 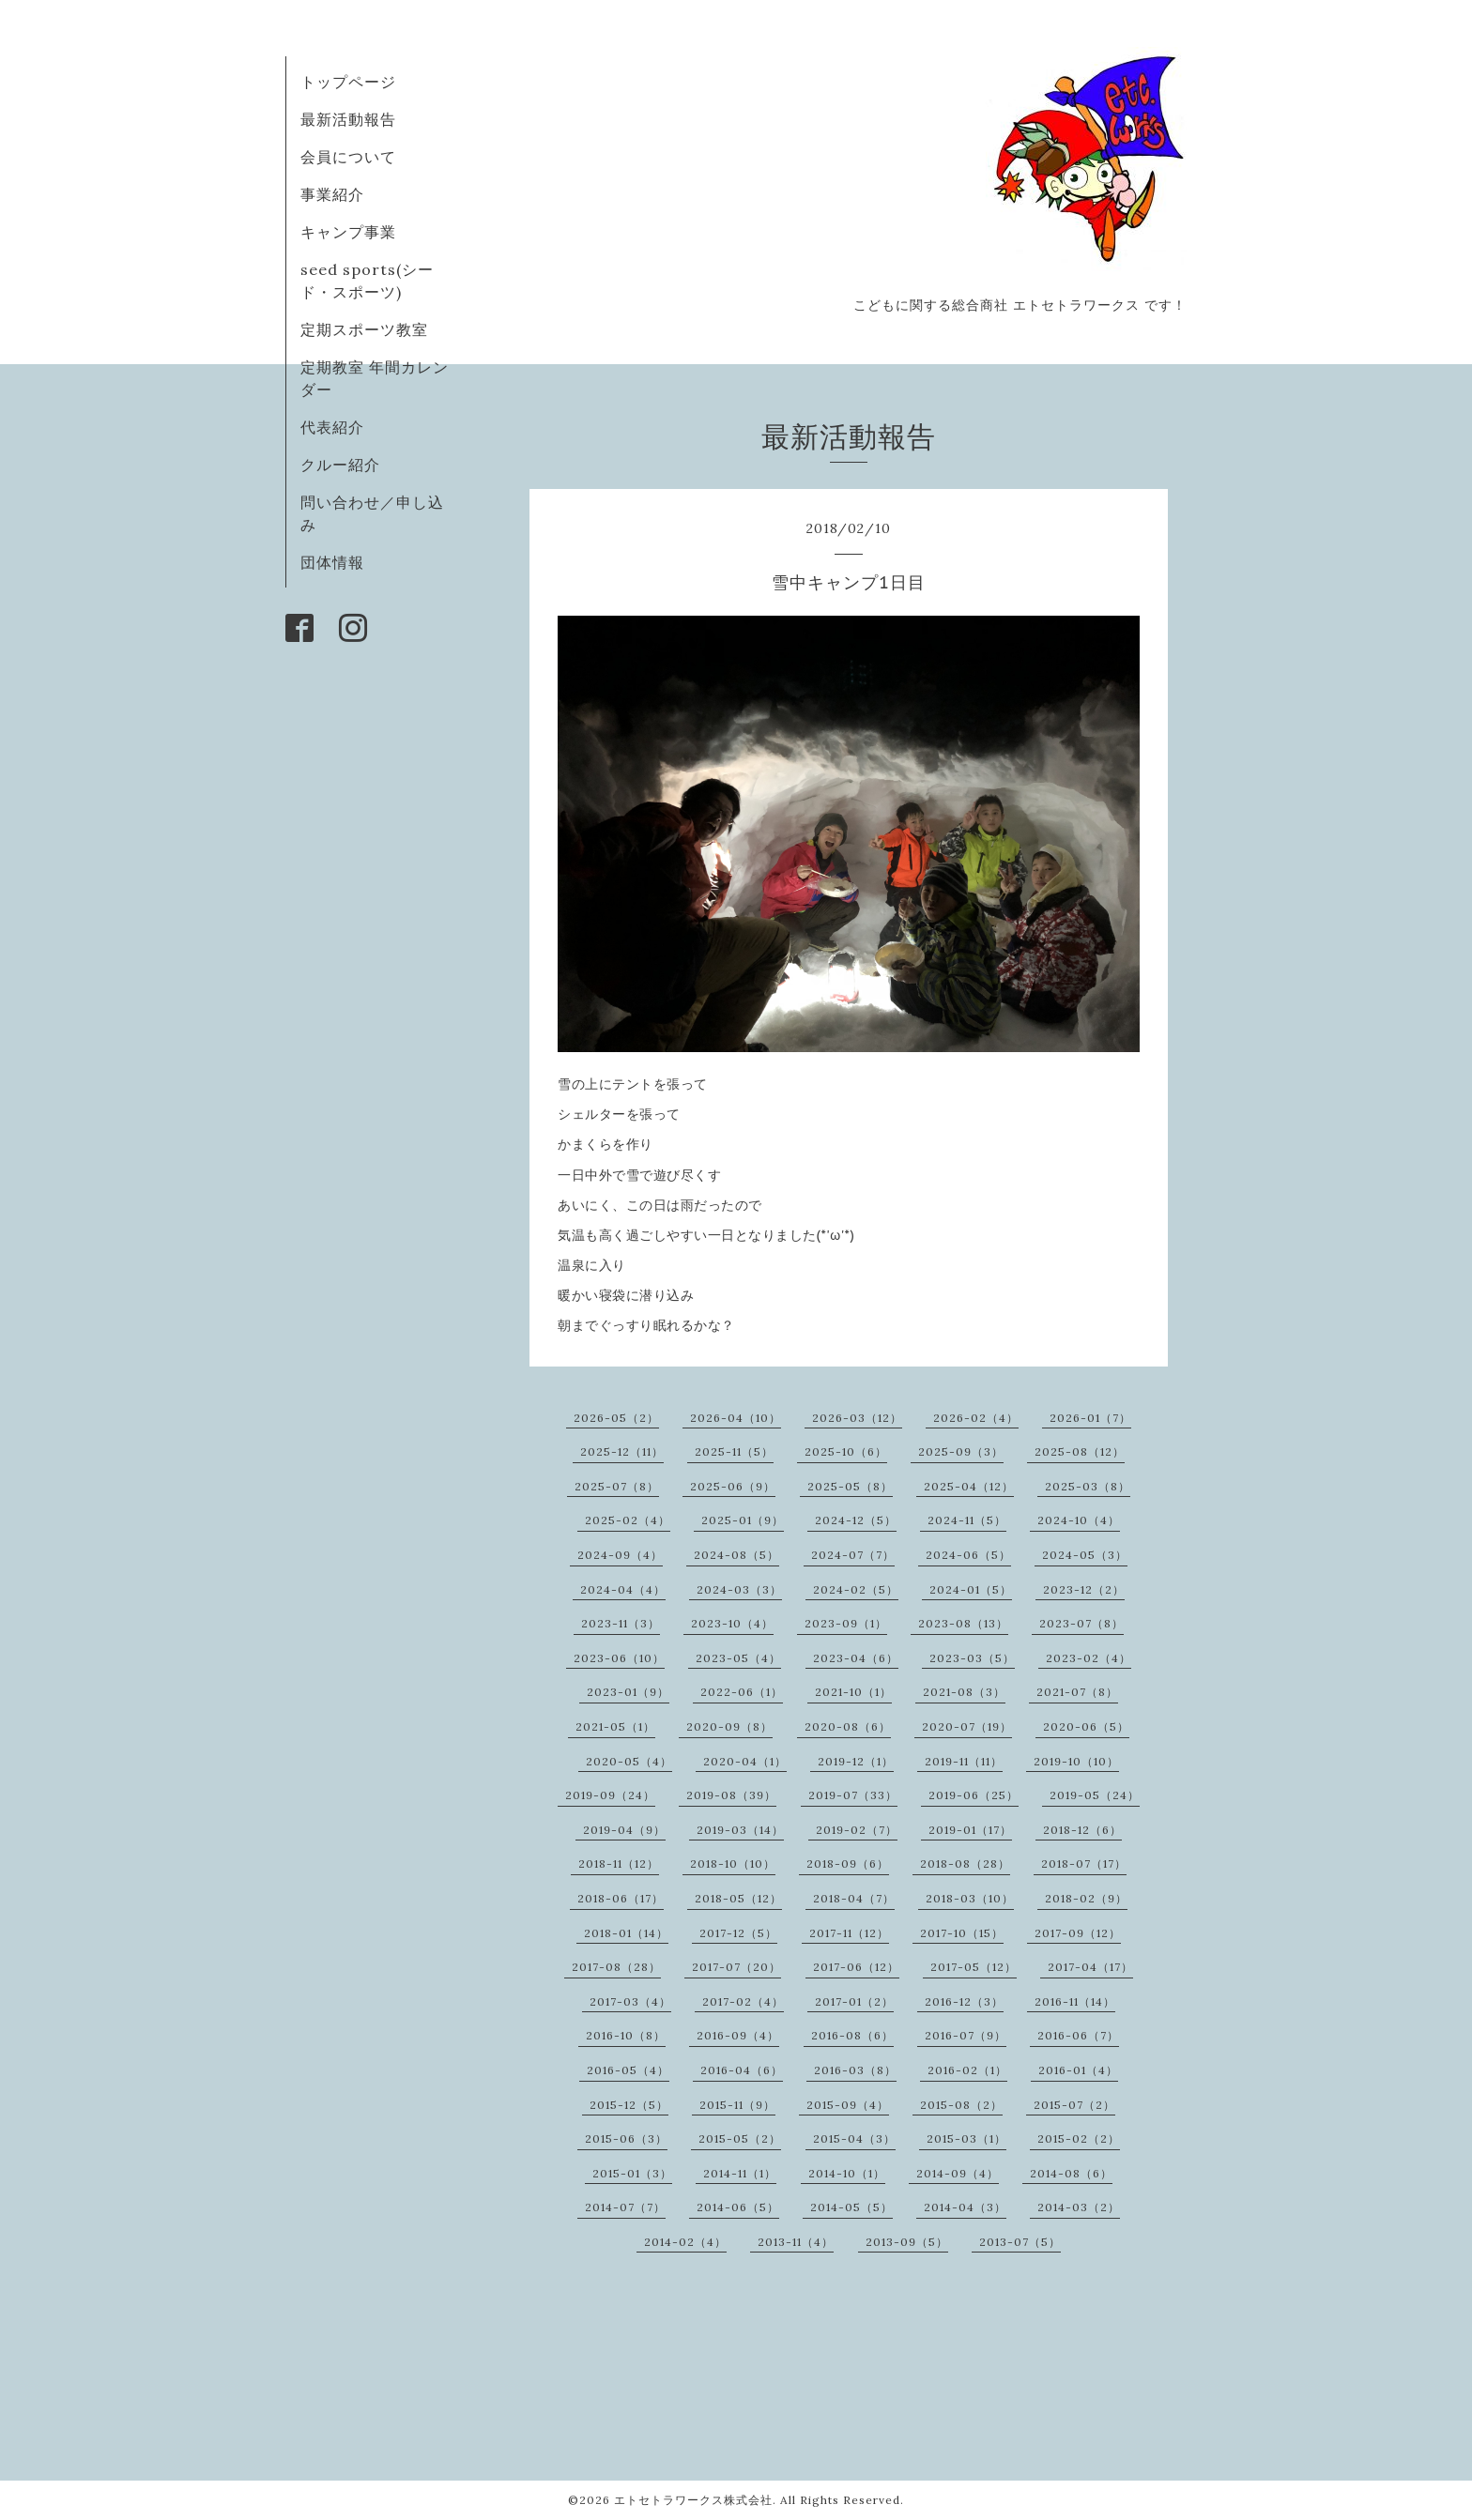 I want to click on 2017-10（15）, so click(x=962, y=1933).